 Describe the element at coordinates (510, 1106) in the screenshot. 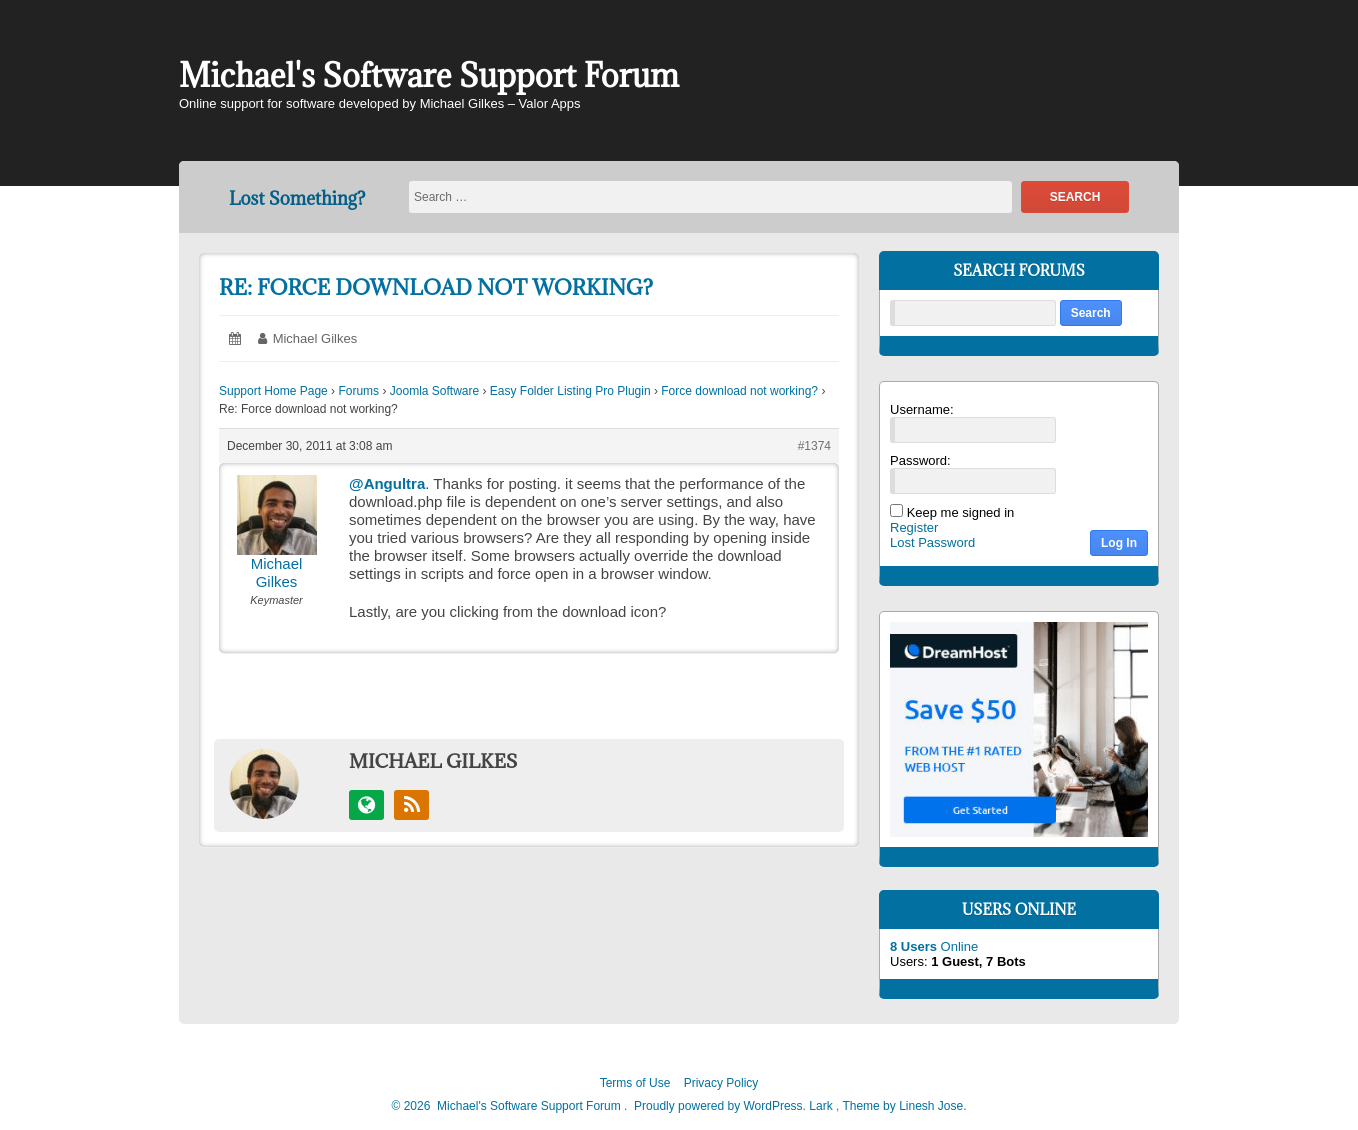

I see `2026 Michael's Software Support Forum` at that location.